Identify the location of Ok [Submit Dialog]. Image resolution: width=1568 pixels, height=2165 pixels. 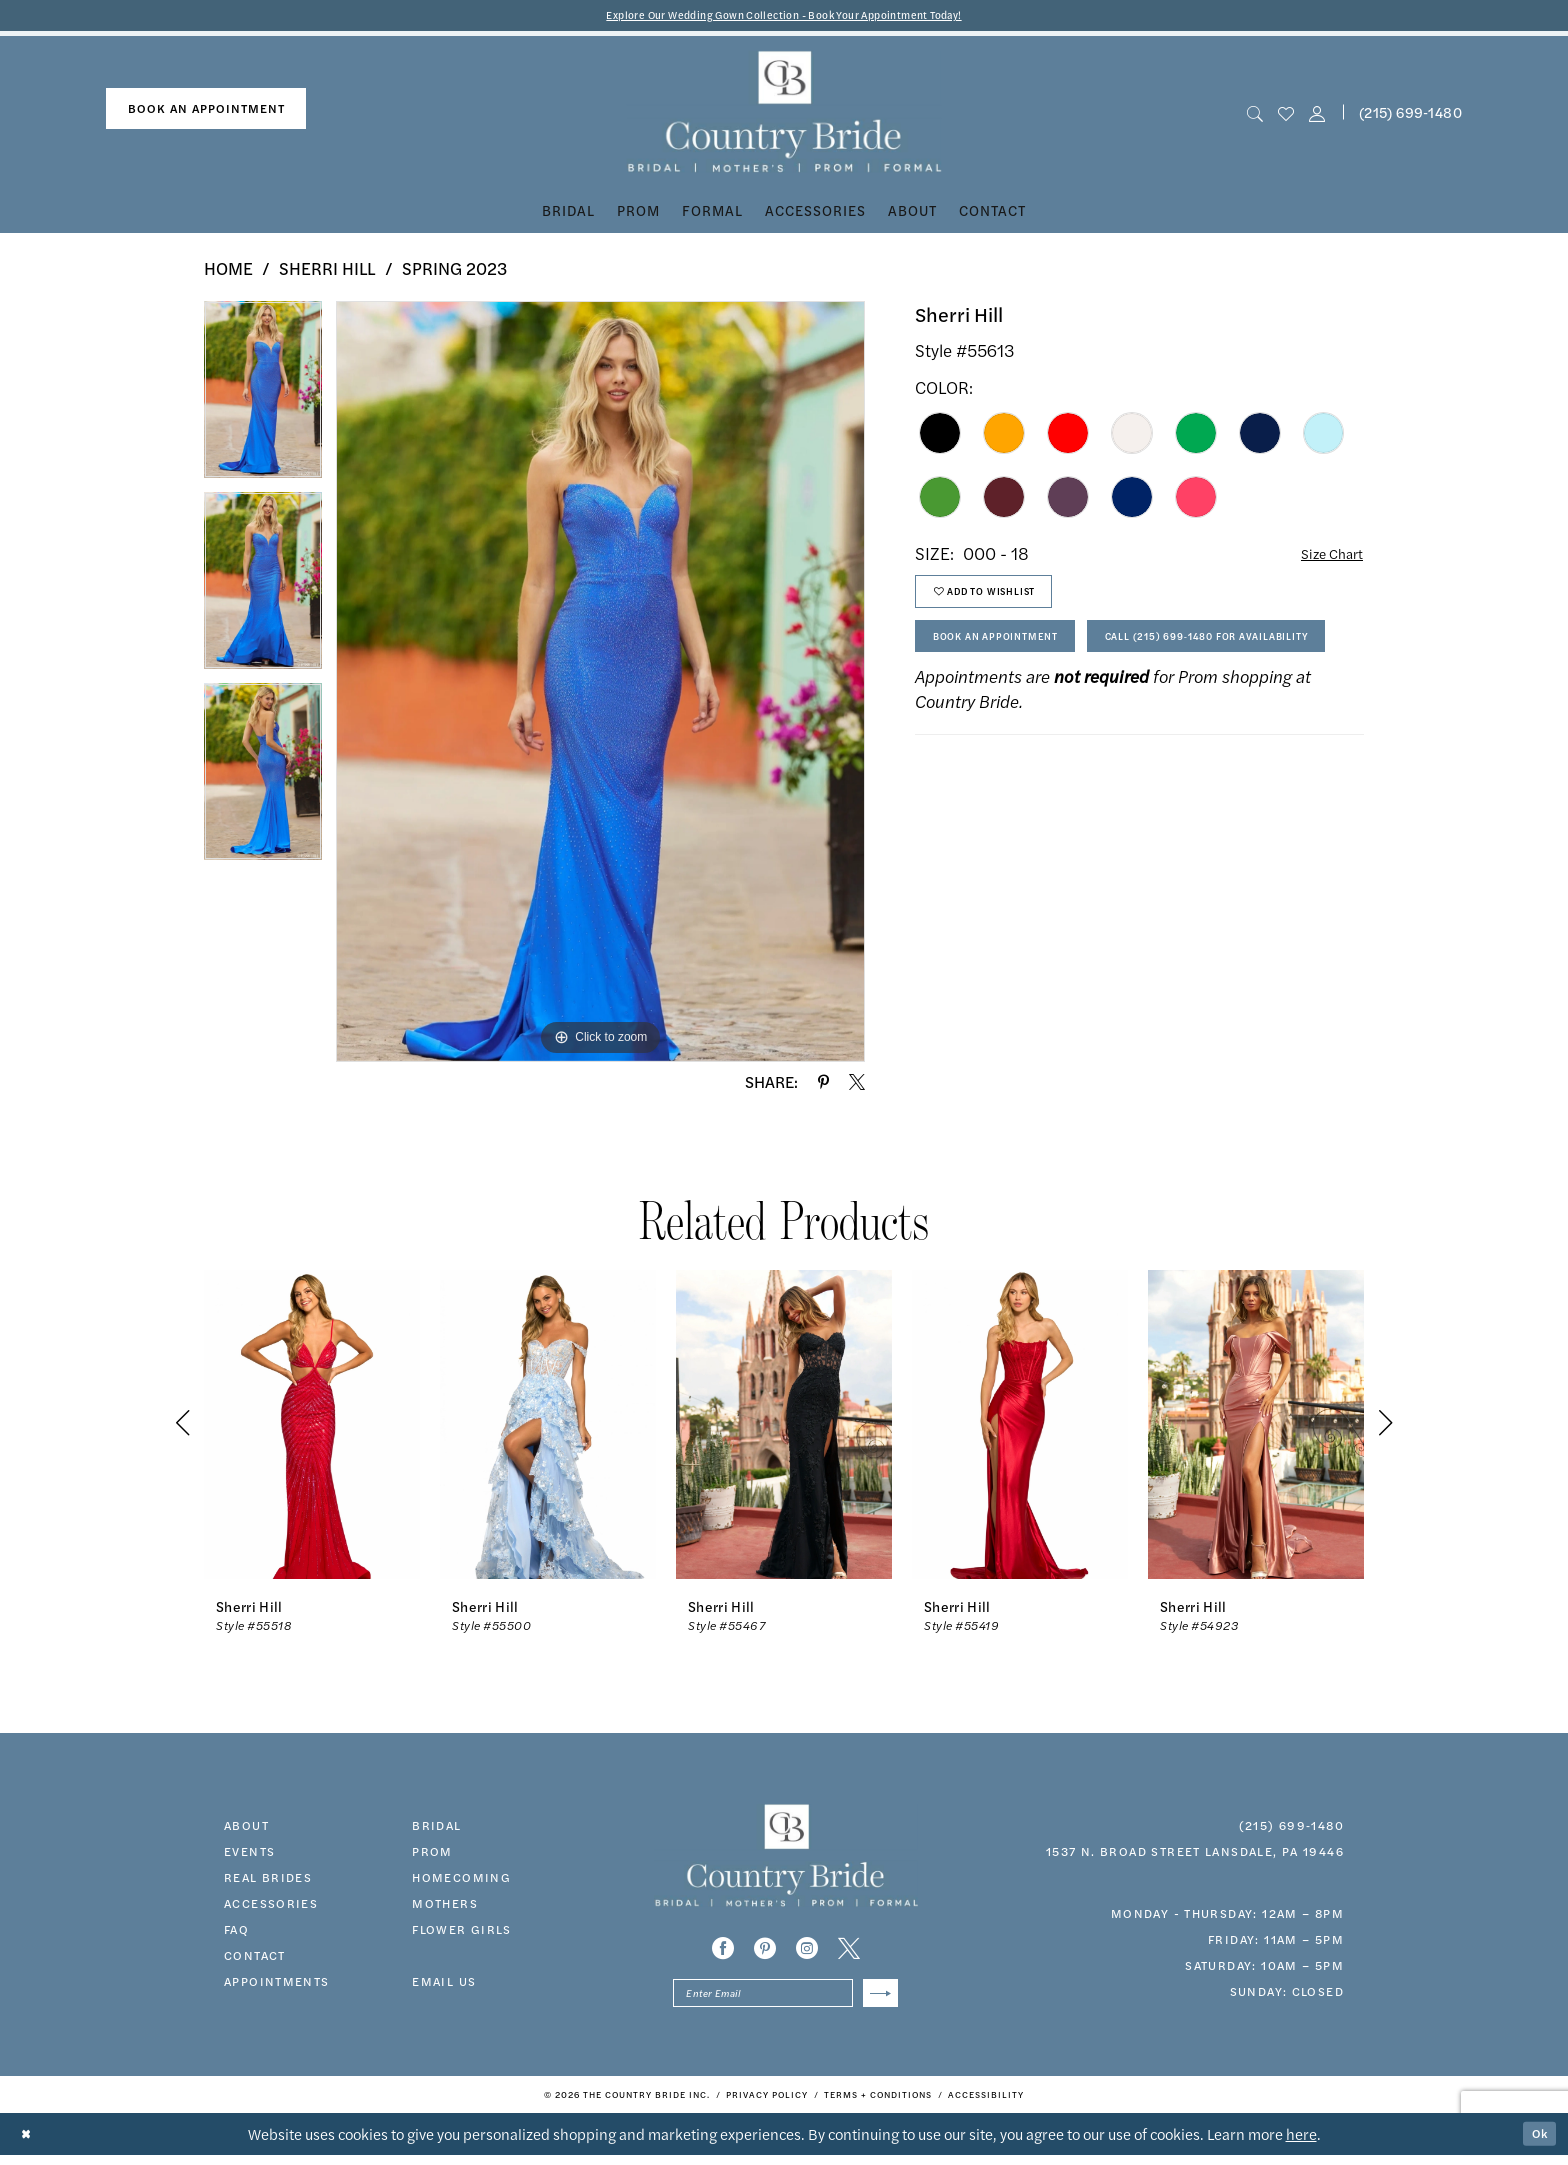
(1536, 2143).